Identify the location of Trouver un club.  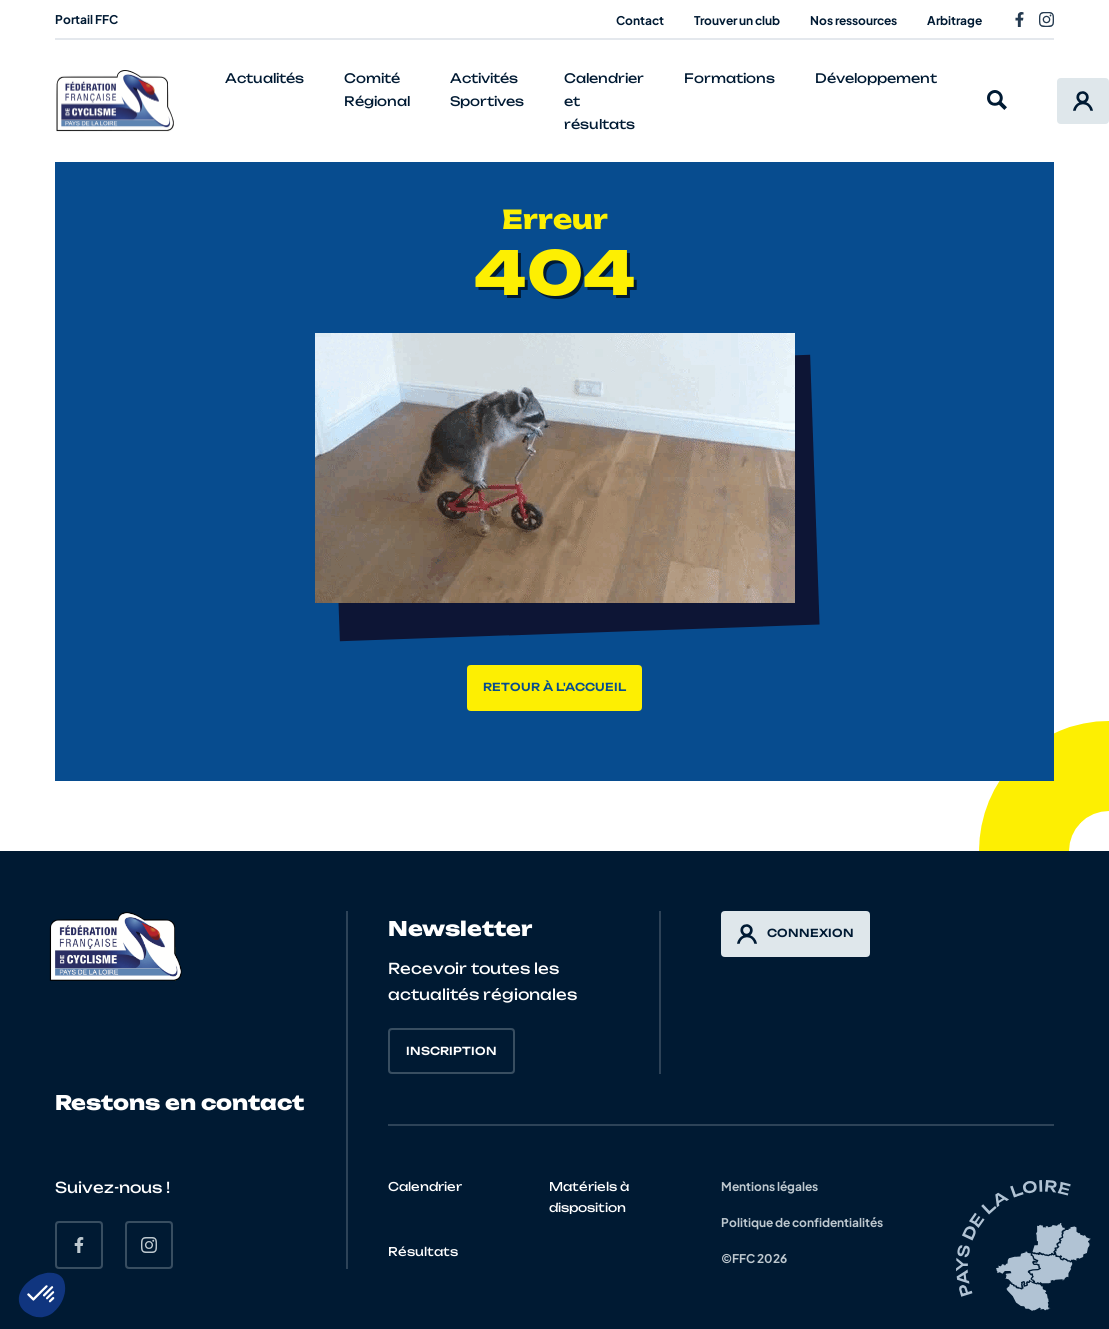
(737, 20).